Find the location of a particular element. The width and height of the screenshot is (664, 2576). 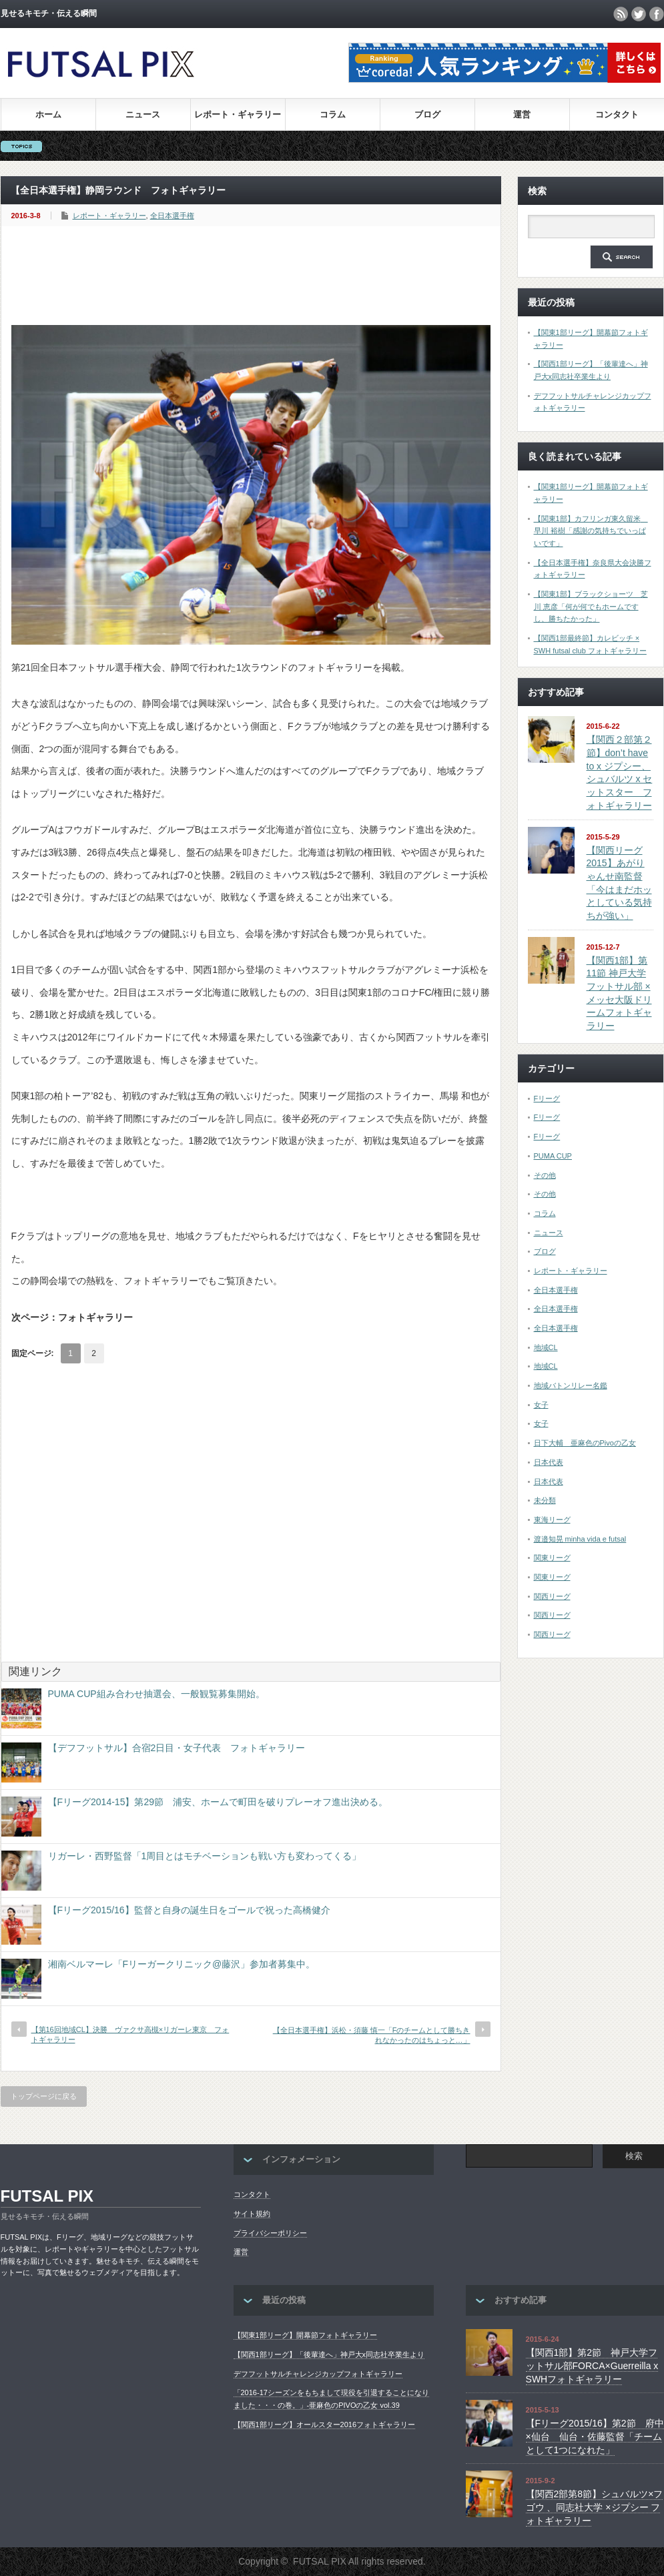

【関東1部】カフリンガ東久留米 早川 裕樹「感謝の気持ちでいっぱいです」 is located at coordinates (591, 531).